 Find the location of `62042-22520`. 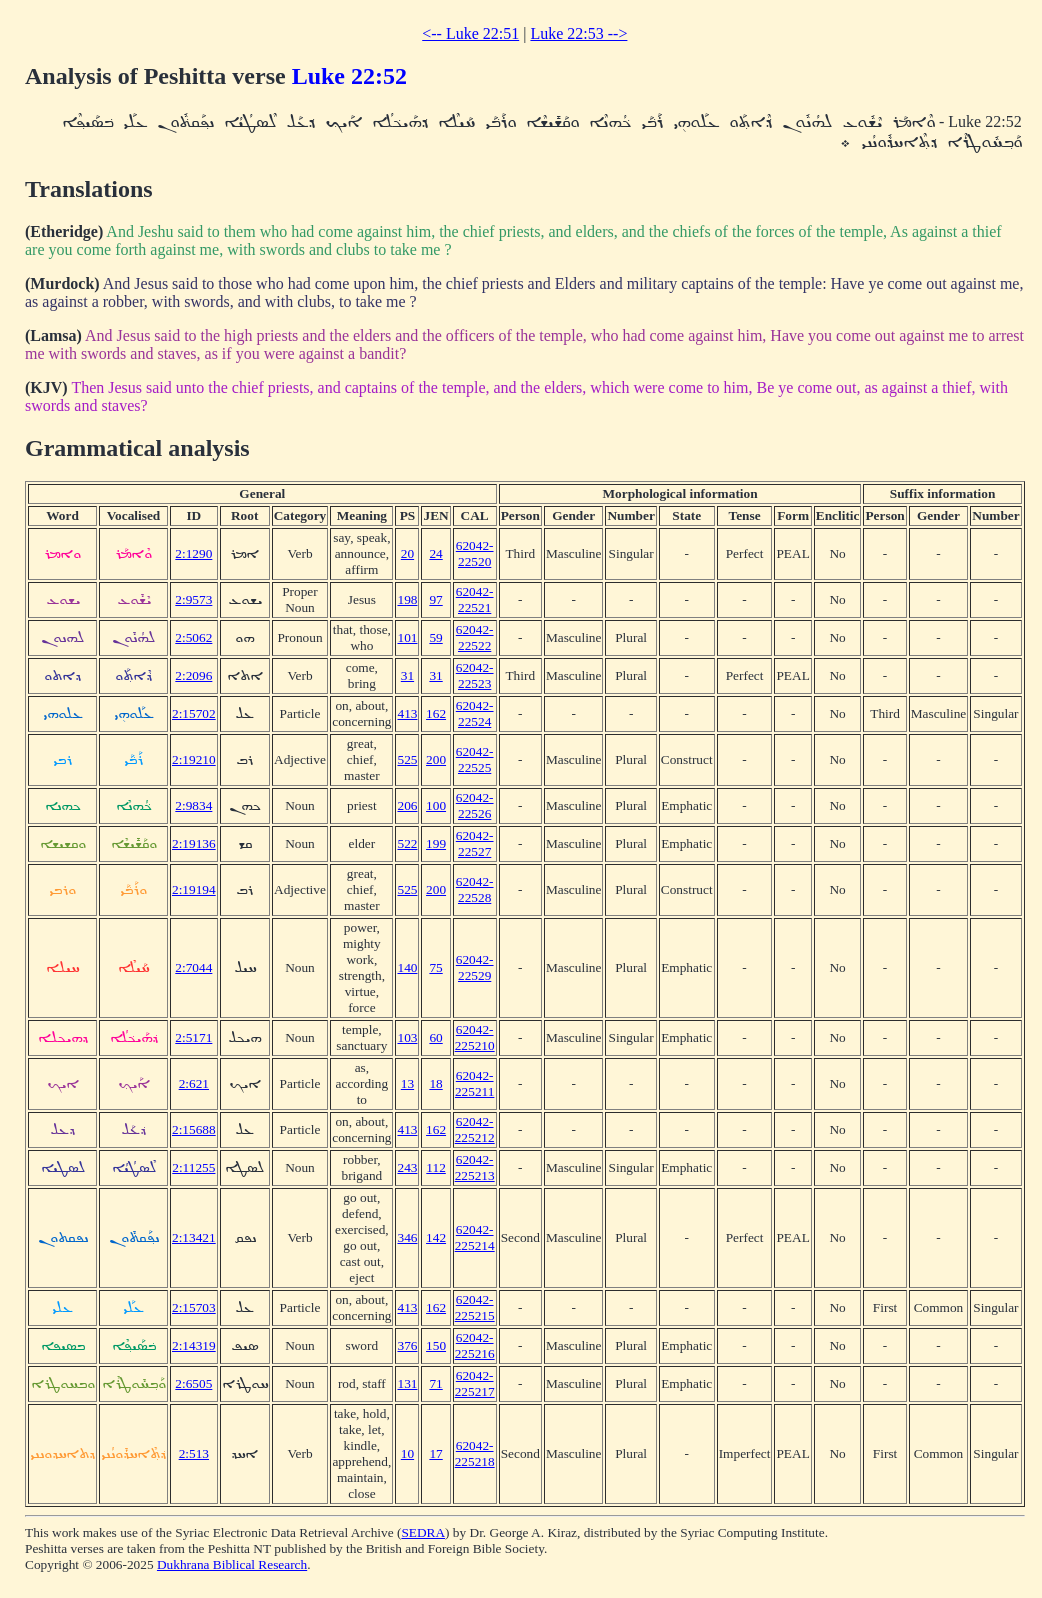

62042-22520 is located at coordinates (475, 553).